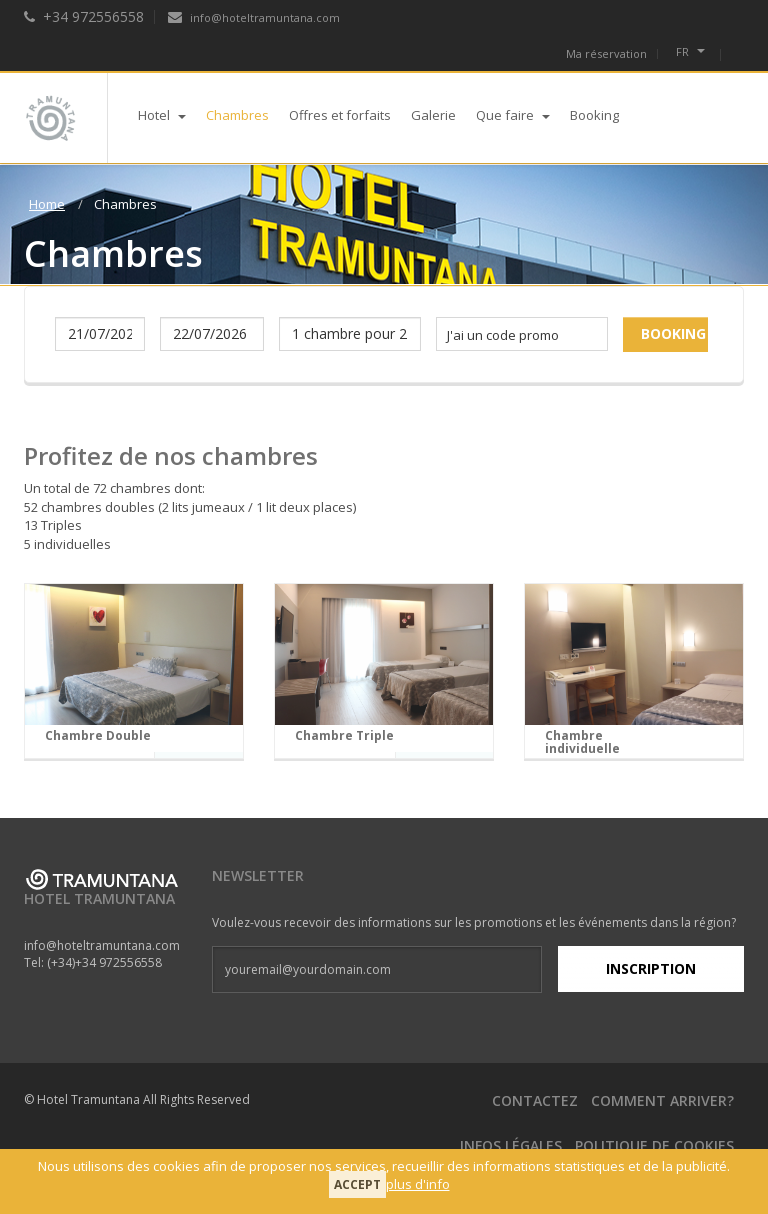 The height and width of the screenshot is (1214, 768). What do you see at coordinates (237, 115) in the screenshot?
I see `Chambres` at bounding box center [237, 115].